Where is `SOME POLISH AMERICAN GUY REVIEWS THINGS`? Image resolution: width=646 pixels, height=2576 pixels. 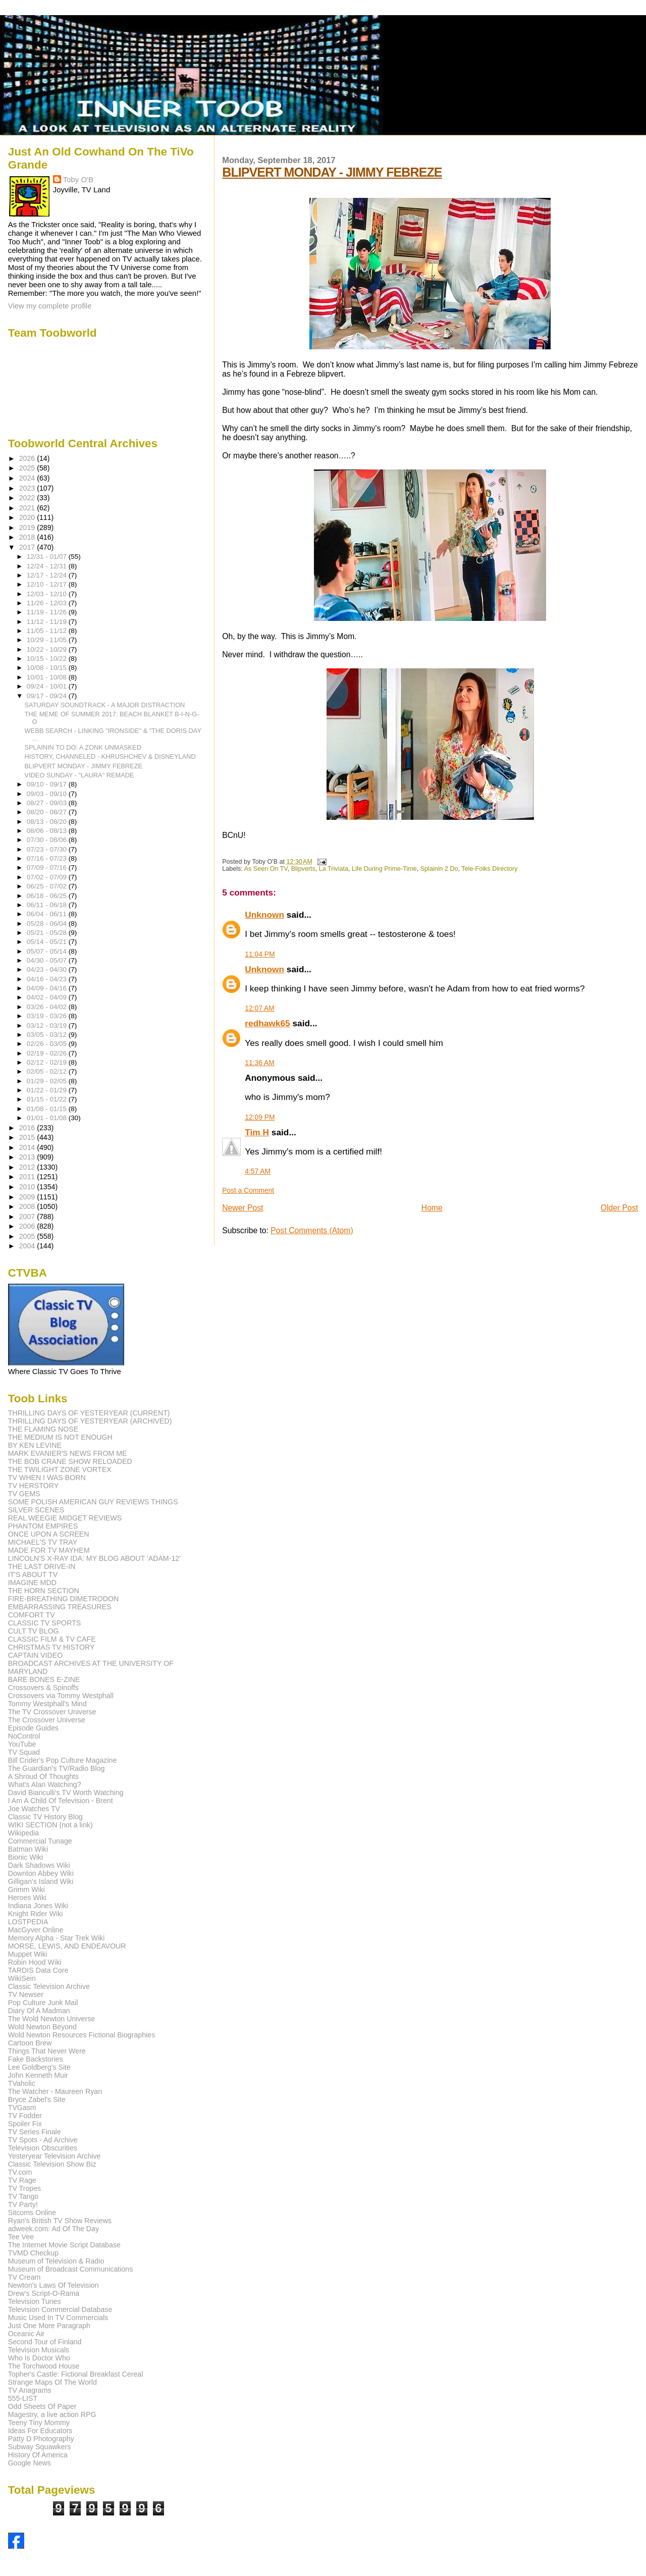 SOME POLISH AMERICAN GUY REVIEWS THINGS is located at coordinates (93, 1502).